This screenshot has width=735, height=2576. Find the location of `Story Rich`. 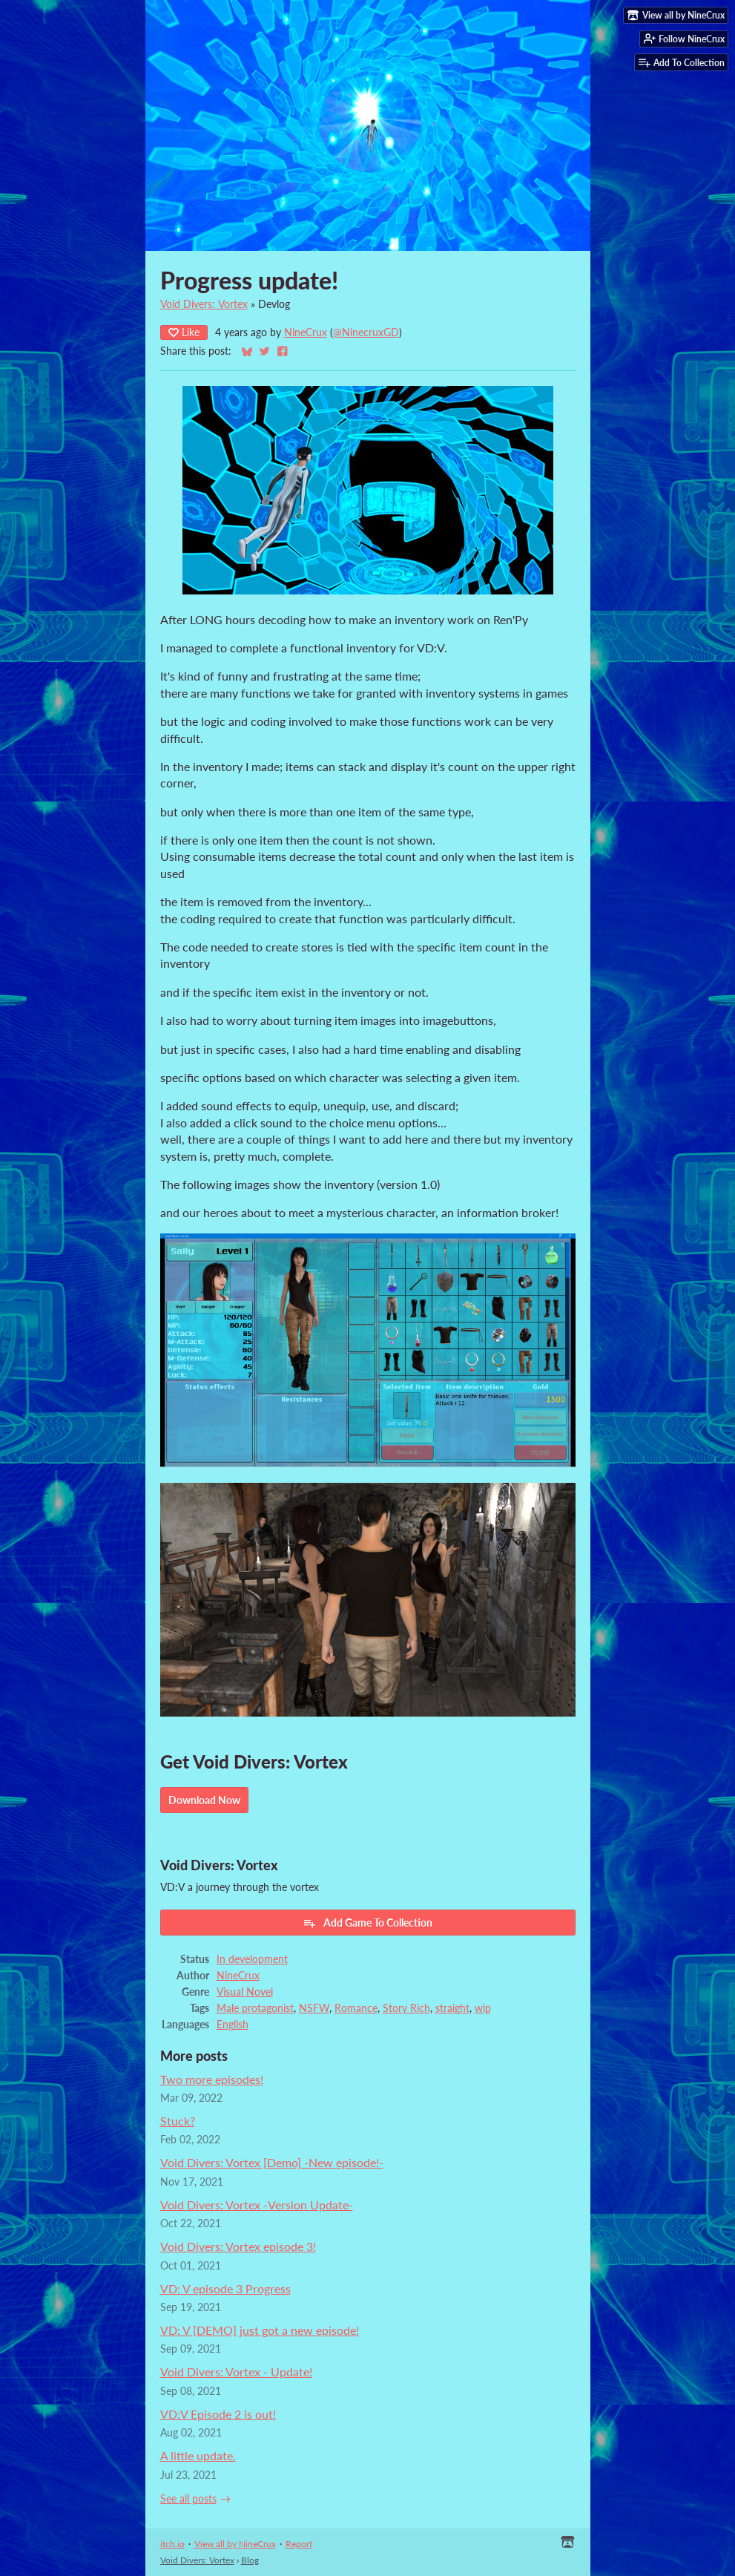

Story Rich is located at coordinates (406, 2008).